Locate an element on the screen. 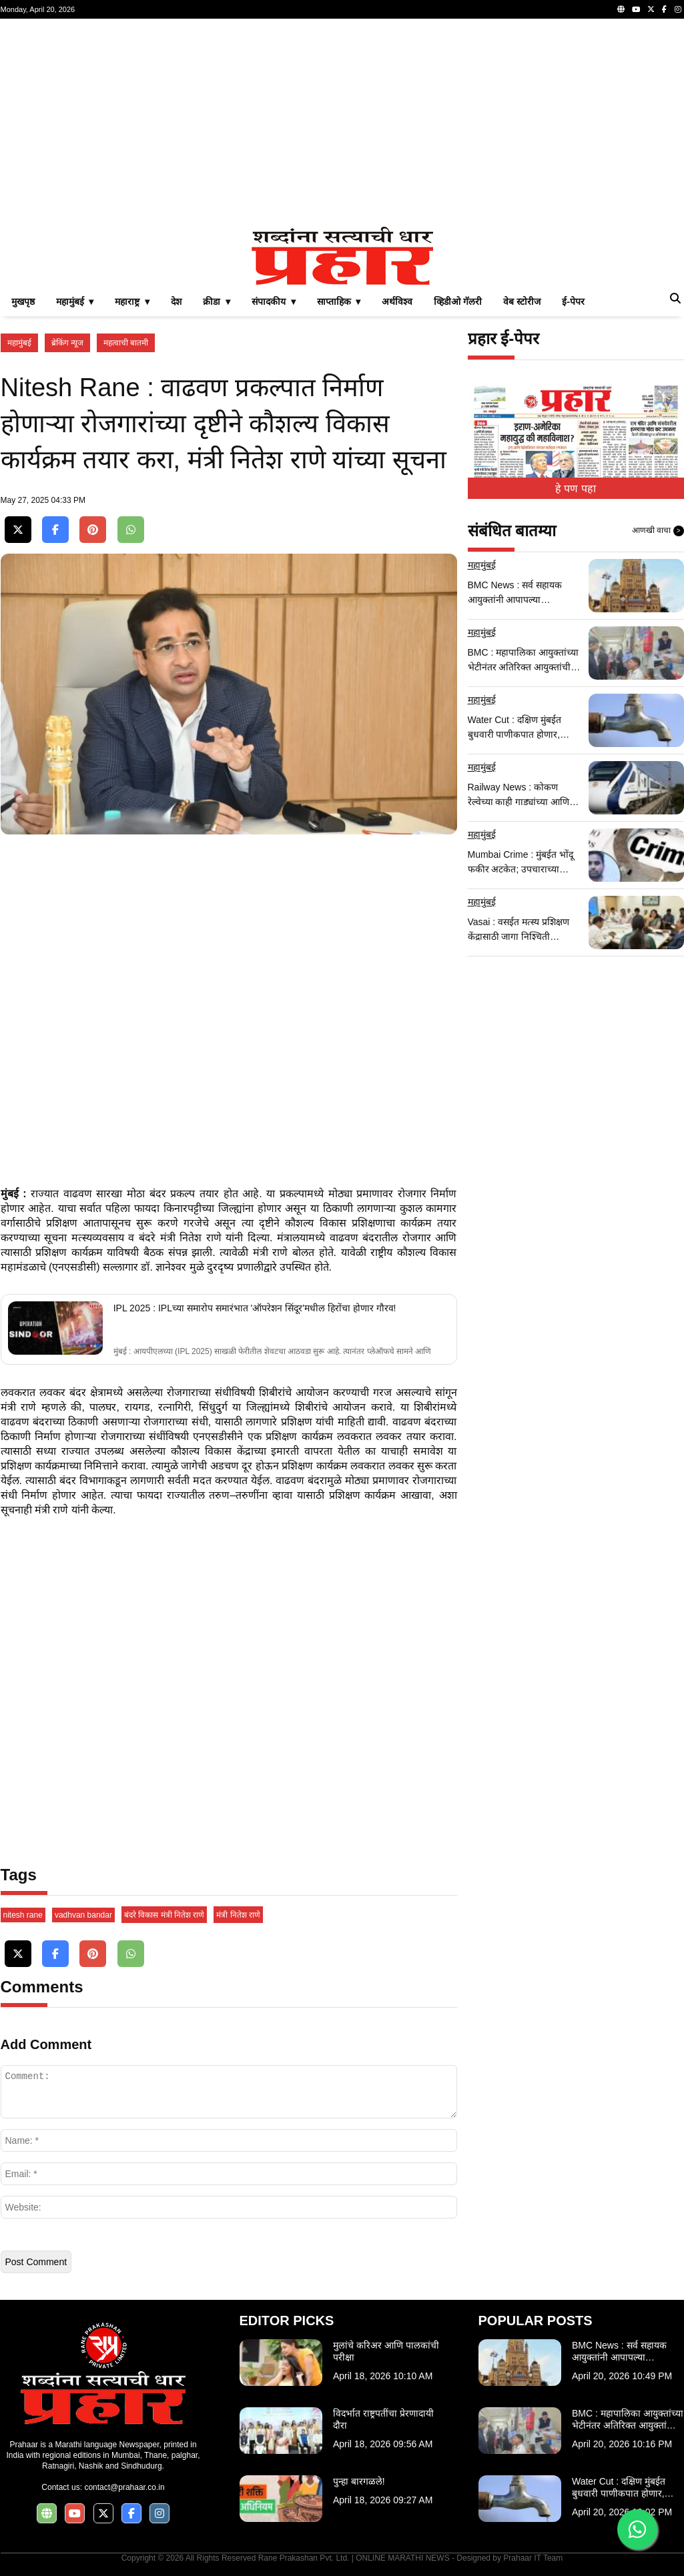 This screenshot has width=684, height=2576. क्रीडा ▾ is located at coordinates (216, 301).